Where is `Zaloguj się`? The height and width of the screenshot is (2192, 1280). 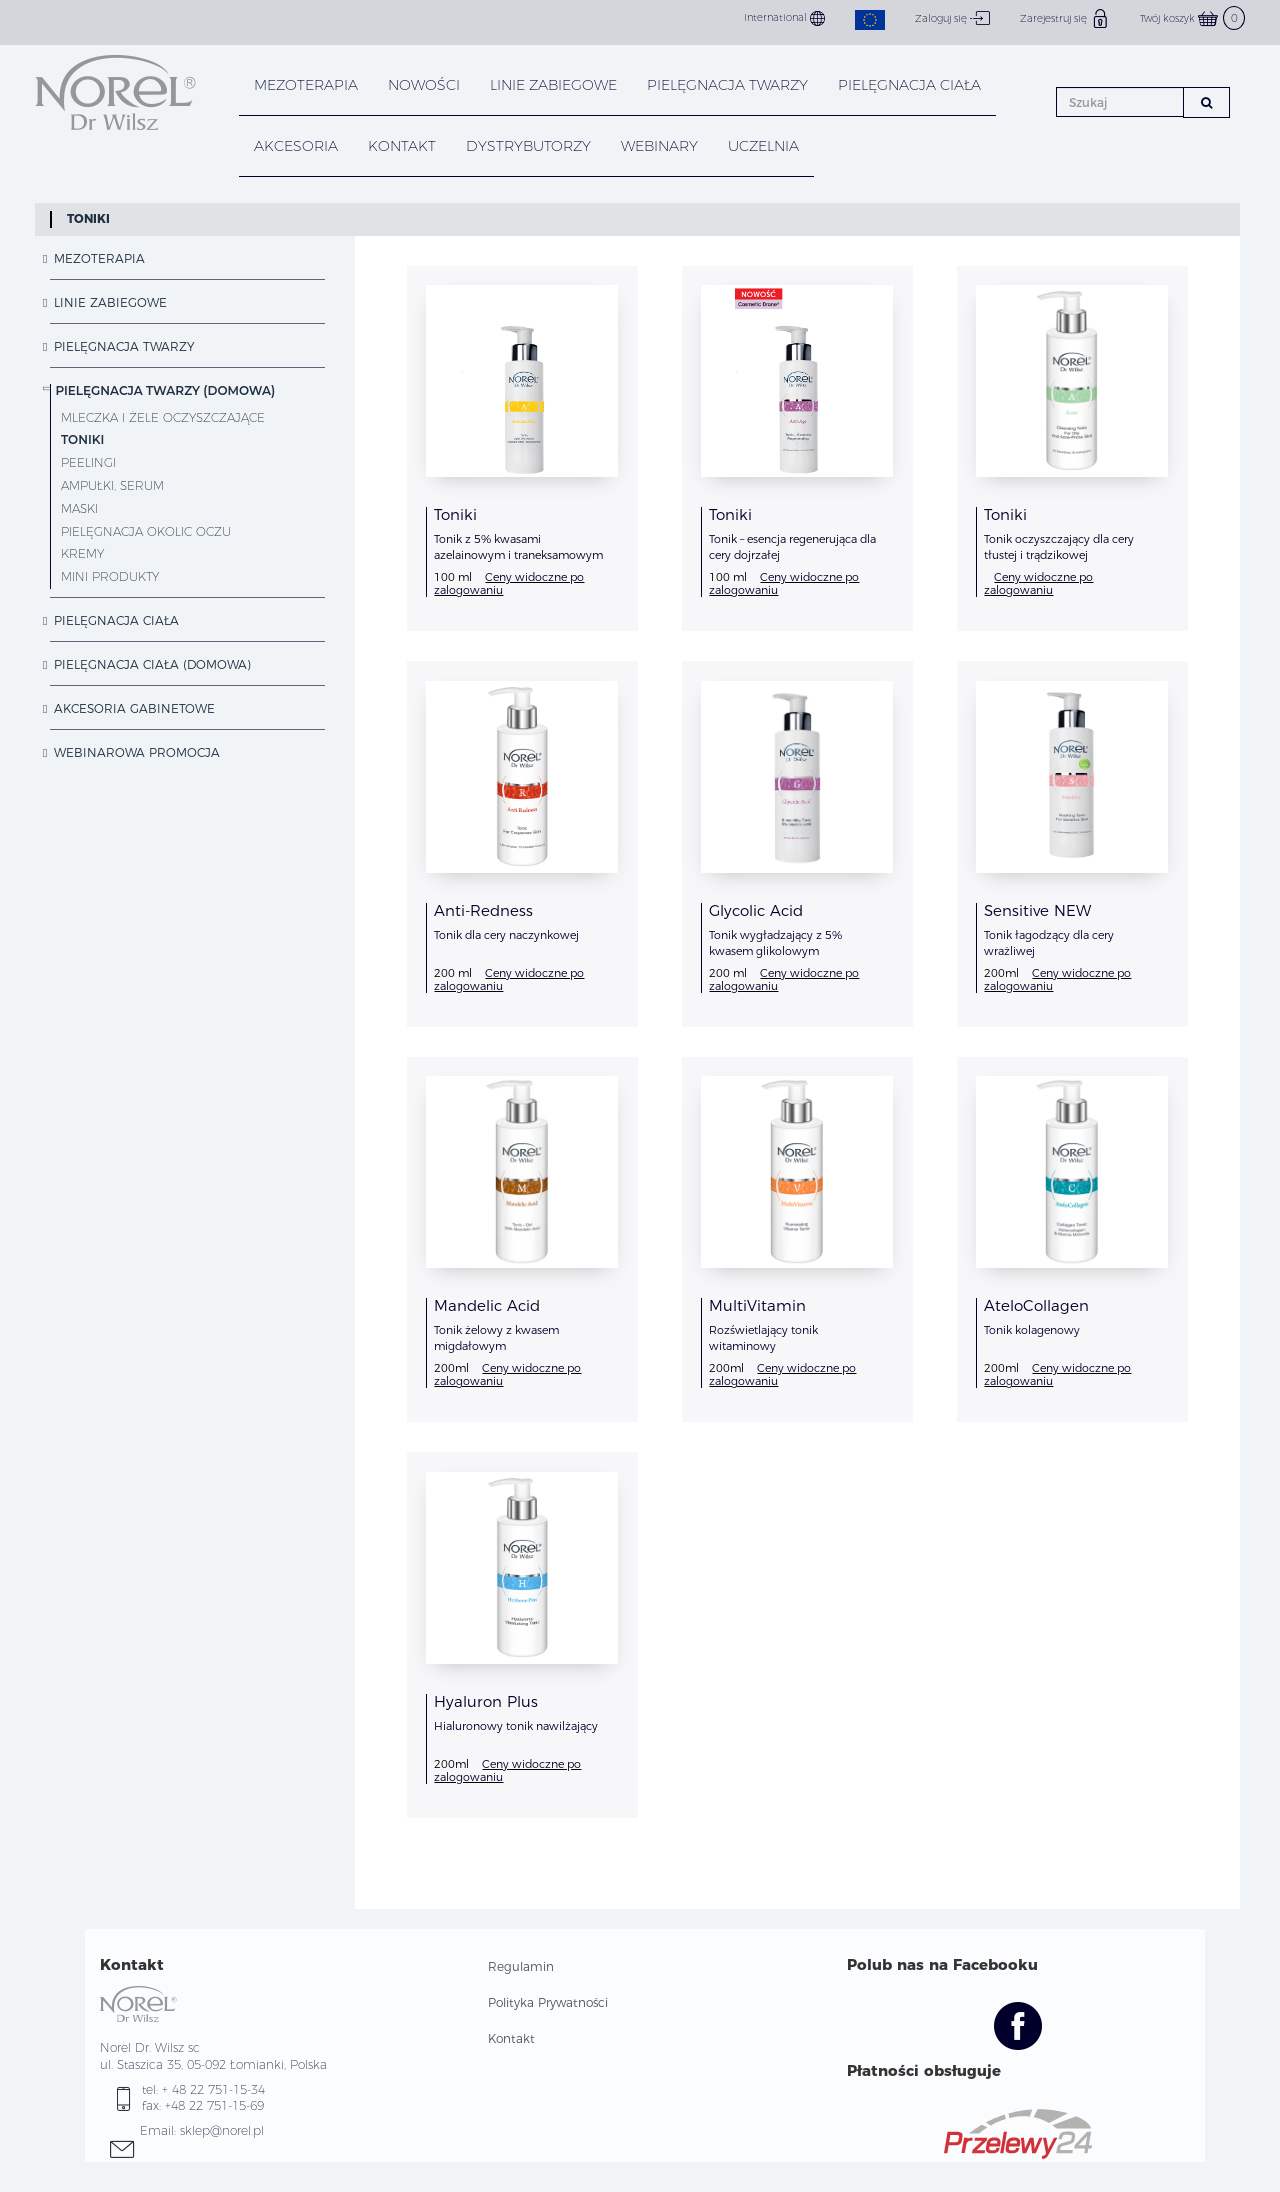 Zaloguj się is located at coordinates (952, 18).